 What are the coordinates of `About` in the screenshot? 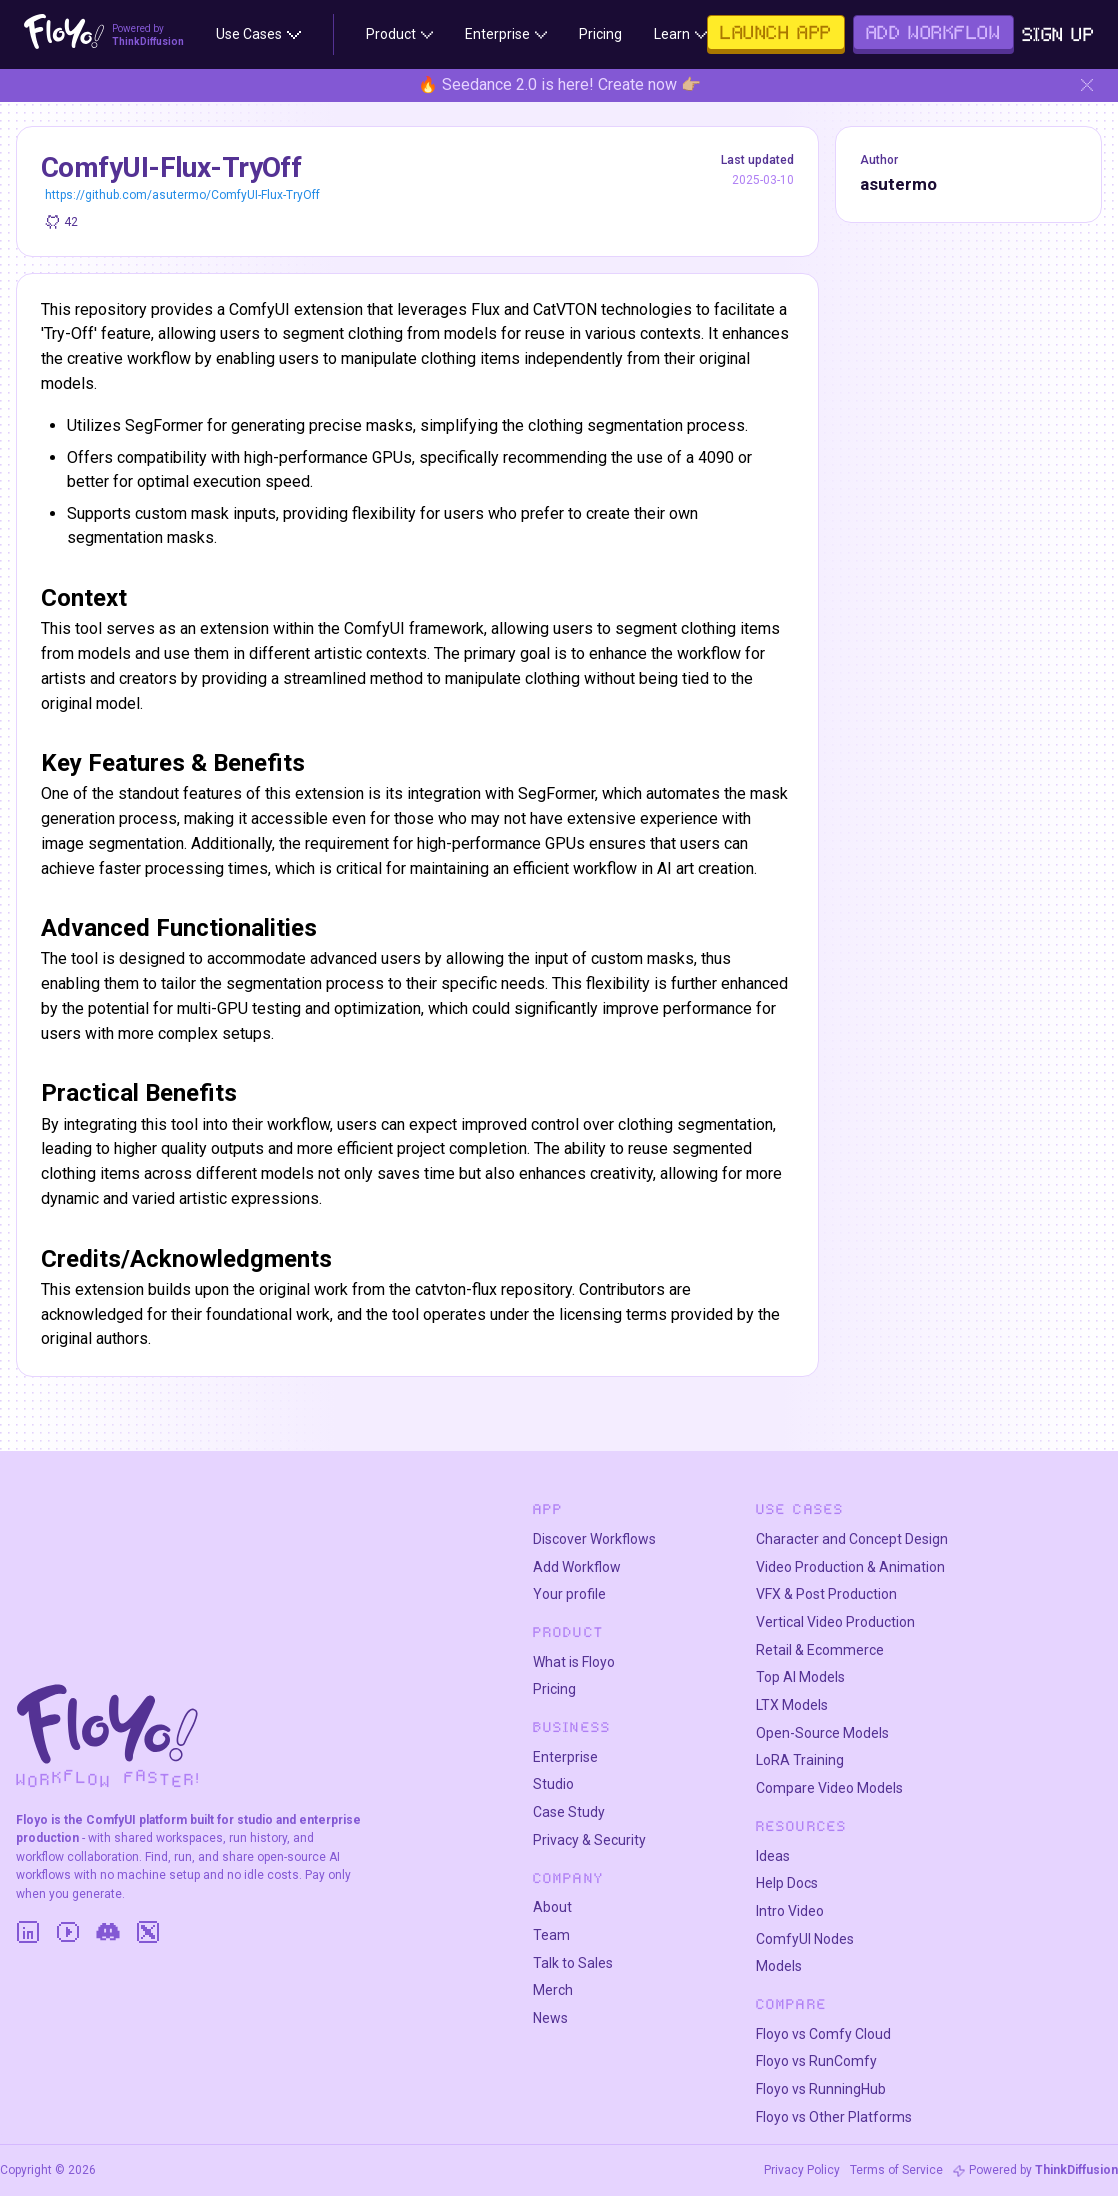 It's located at (552, 1907).